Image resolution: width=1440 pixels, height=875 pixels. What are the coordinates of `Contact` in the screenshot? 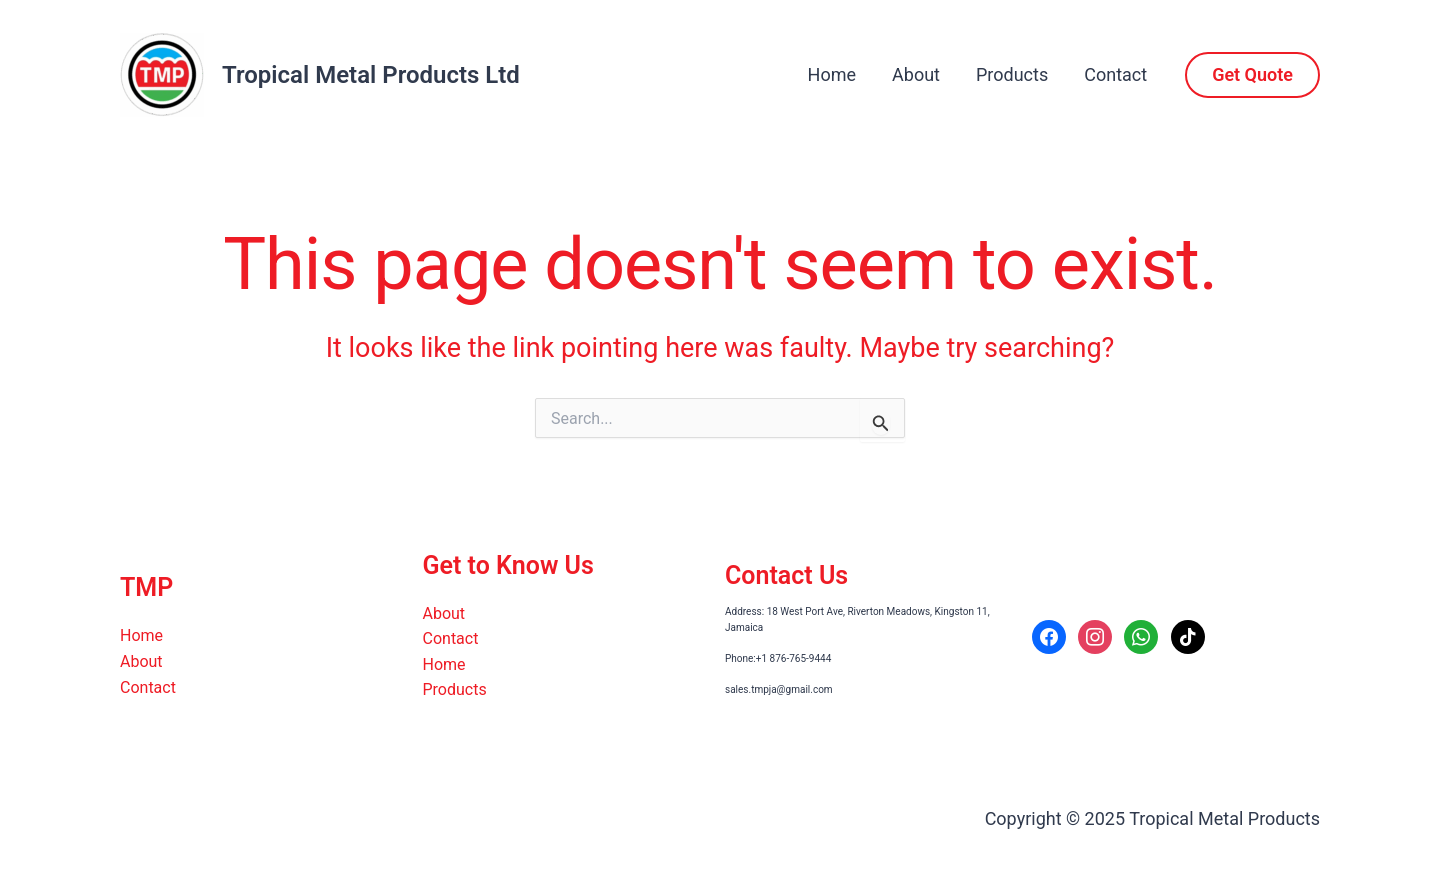 It's located at (1115, 74).